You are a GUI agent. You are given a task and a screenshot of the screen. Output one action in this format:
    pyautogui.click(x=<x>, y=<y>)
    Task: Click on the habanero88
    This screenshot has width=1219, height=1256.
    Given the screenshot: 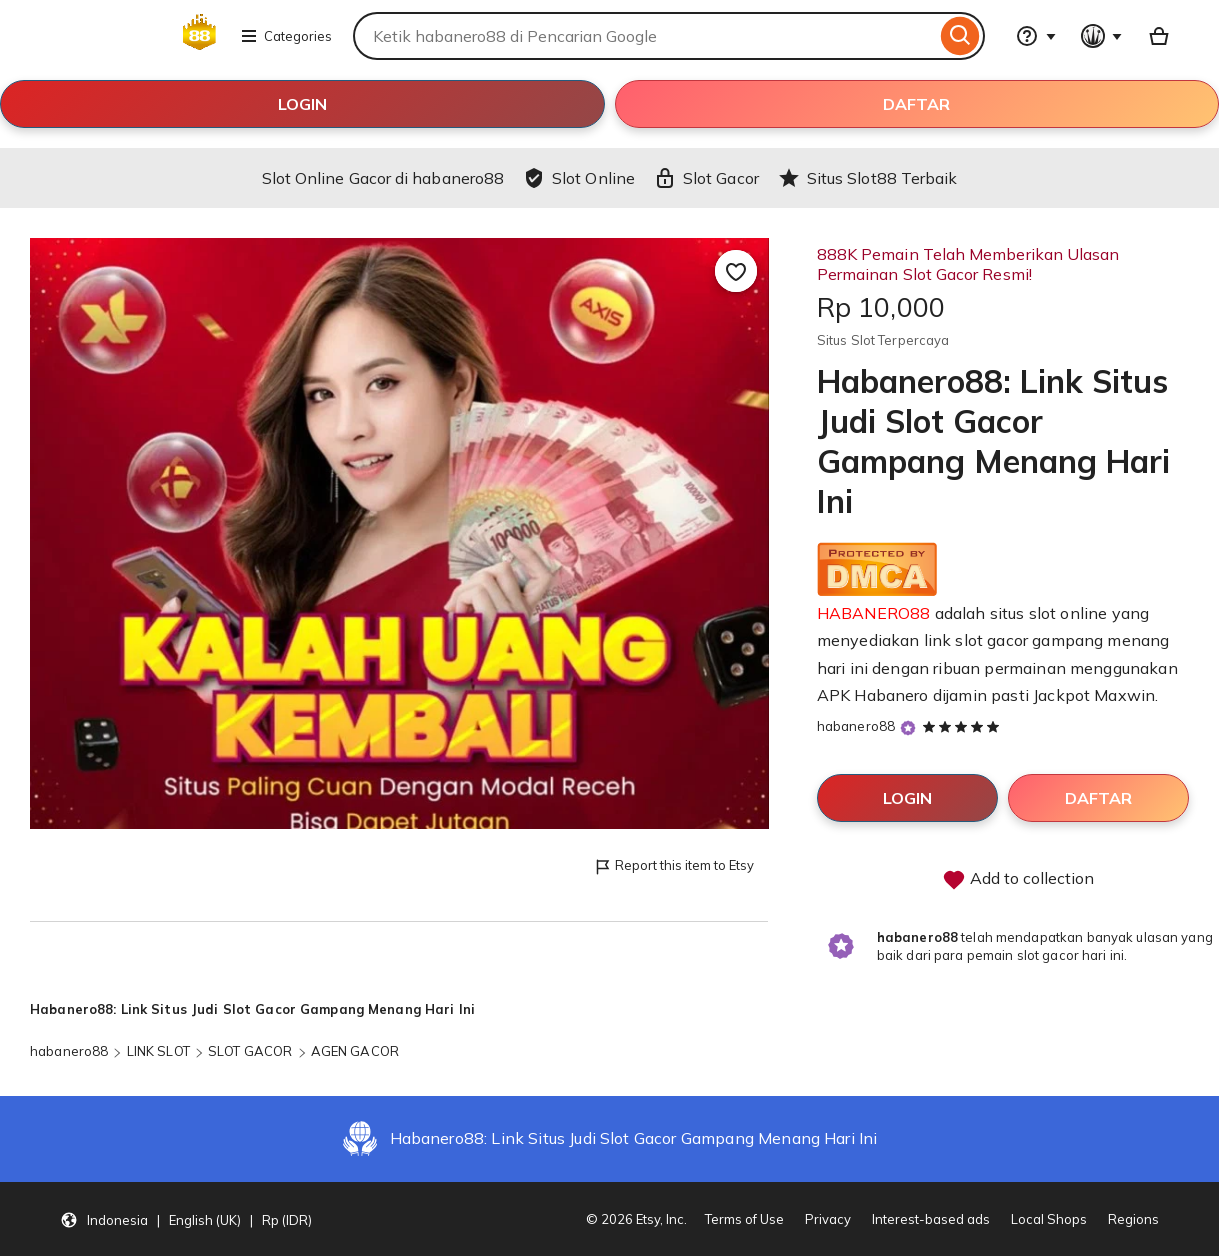 What is the action you would take?
    pyautogui.click(x=856, y=726)
    